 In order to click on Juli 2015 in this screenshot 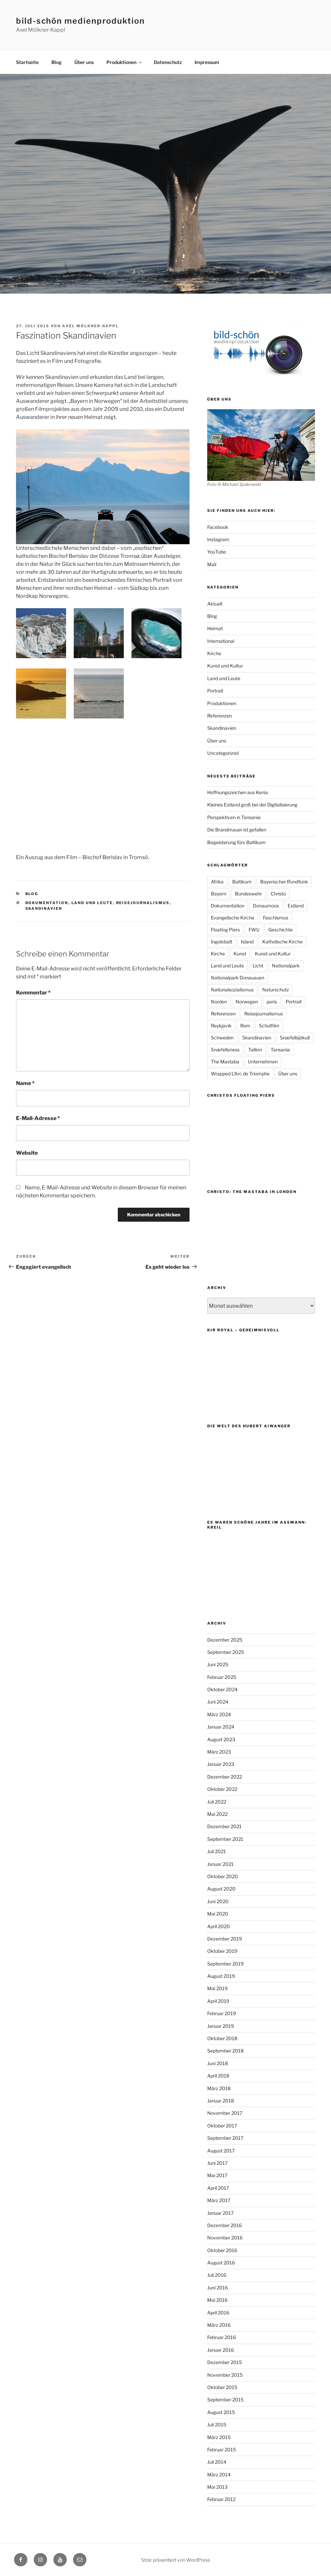, I will do `click(216, 2424)`.